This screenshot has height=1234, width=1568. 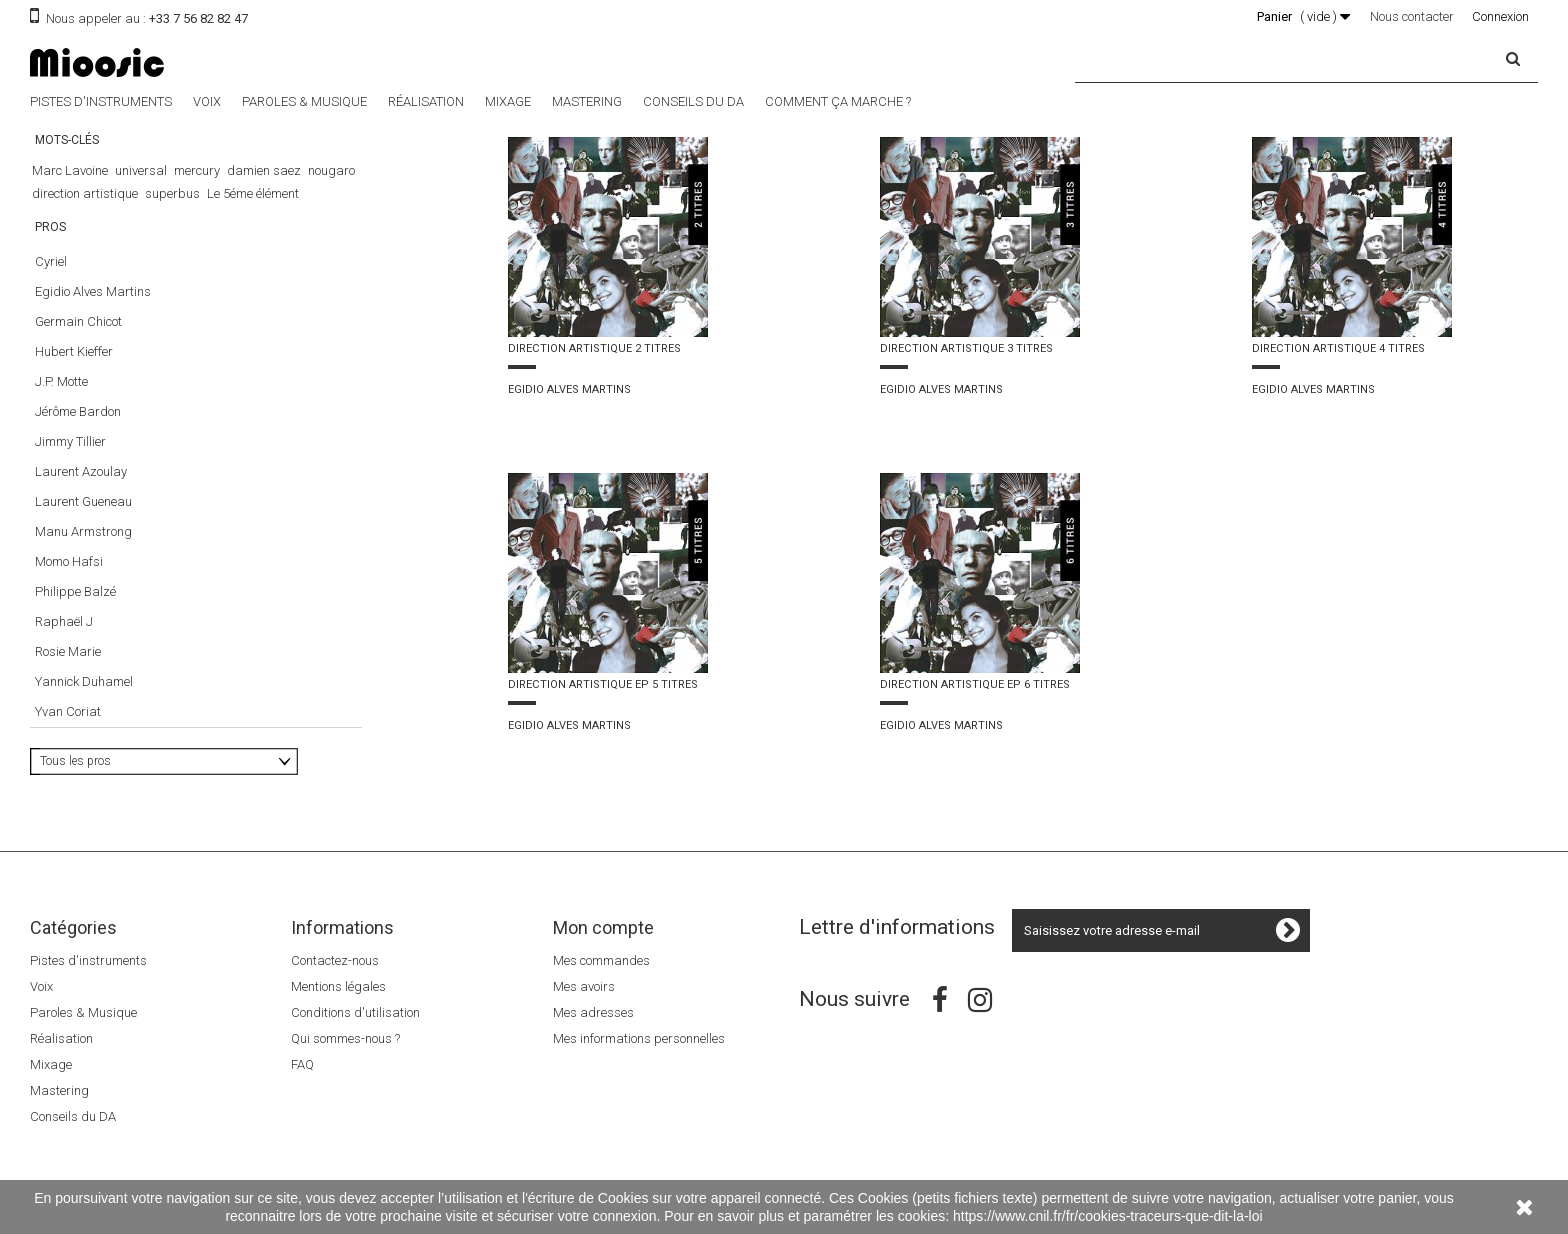 What do you see at coordinates (141, 170) in the screenshot?
I see `universal` at bounding box center [141, 170].